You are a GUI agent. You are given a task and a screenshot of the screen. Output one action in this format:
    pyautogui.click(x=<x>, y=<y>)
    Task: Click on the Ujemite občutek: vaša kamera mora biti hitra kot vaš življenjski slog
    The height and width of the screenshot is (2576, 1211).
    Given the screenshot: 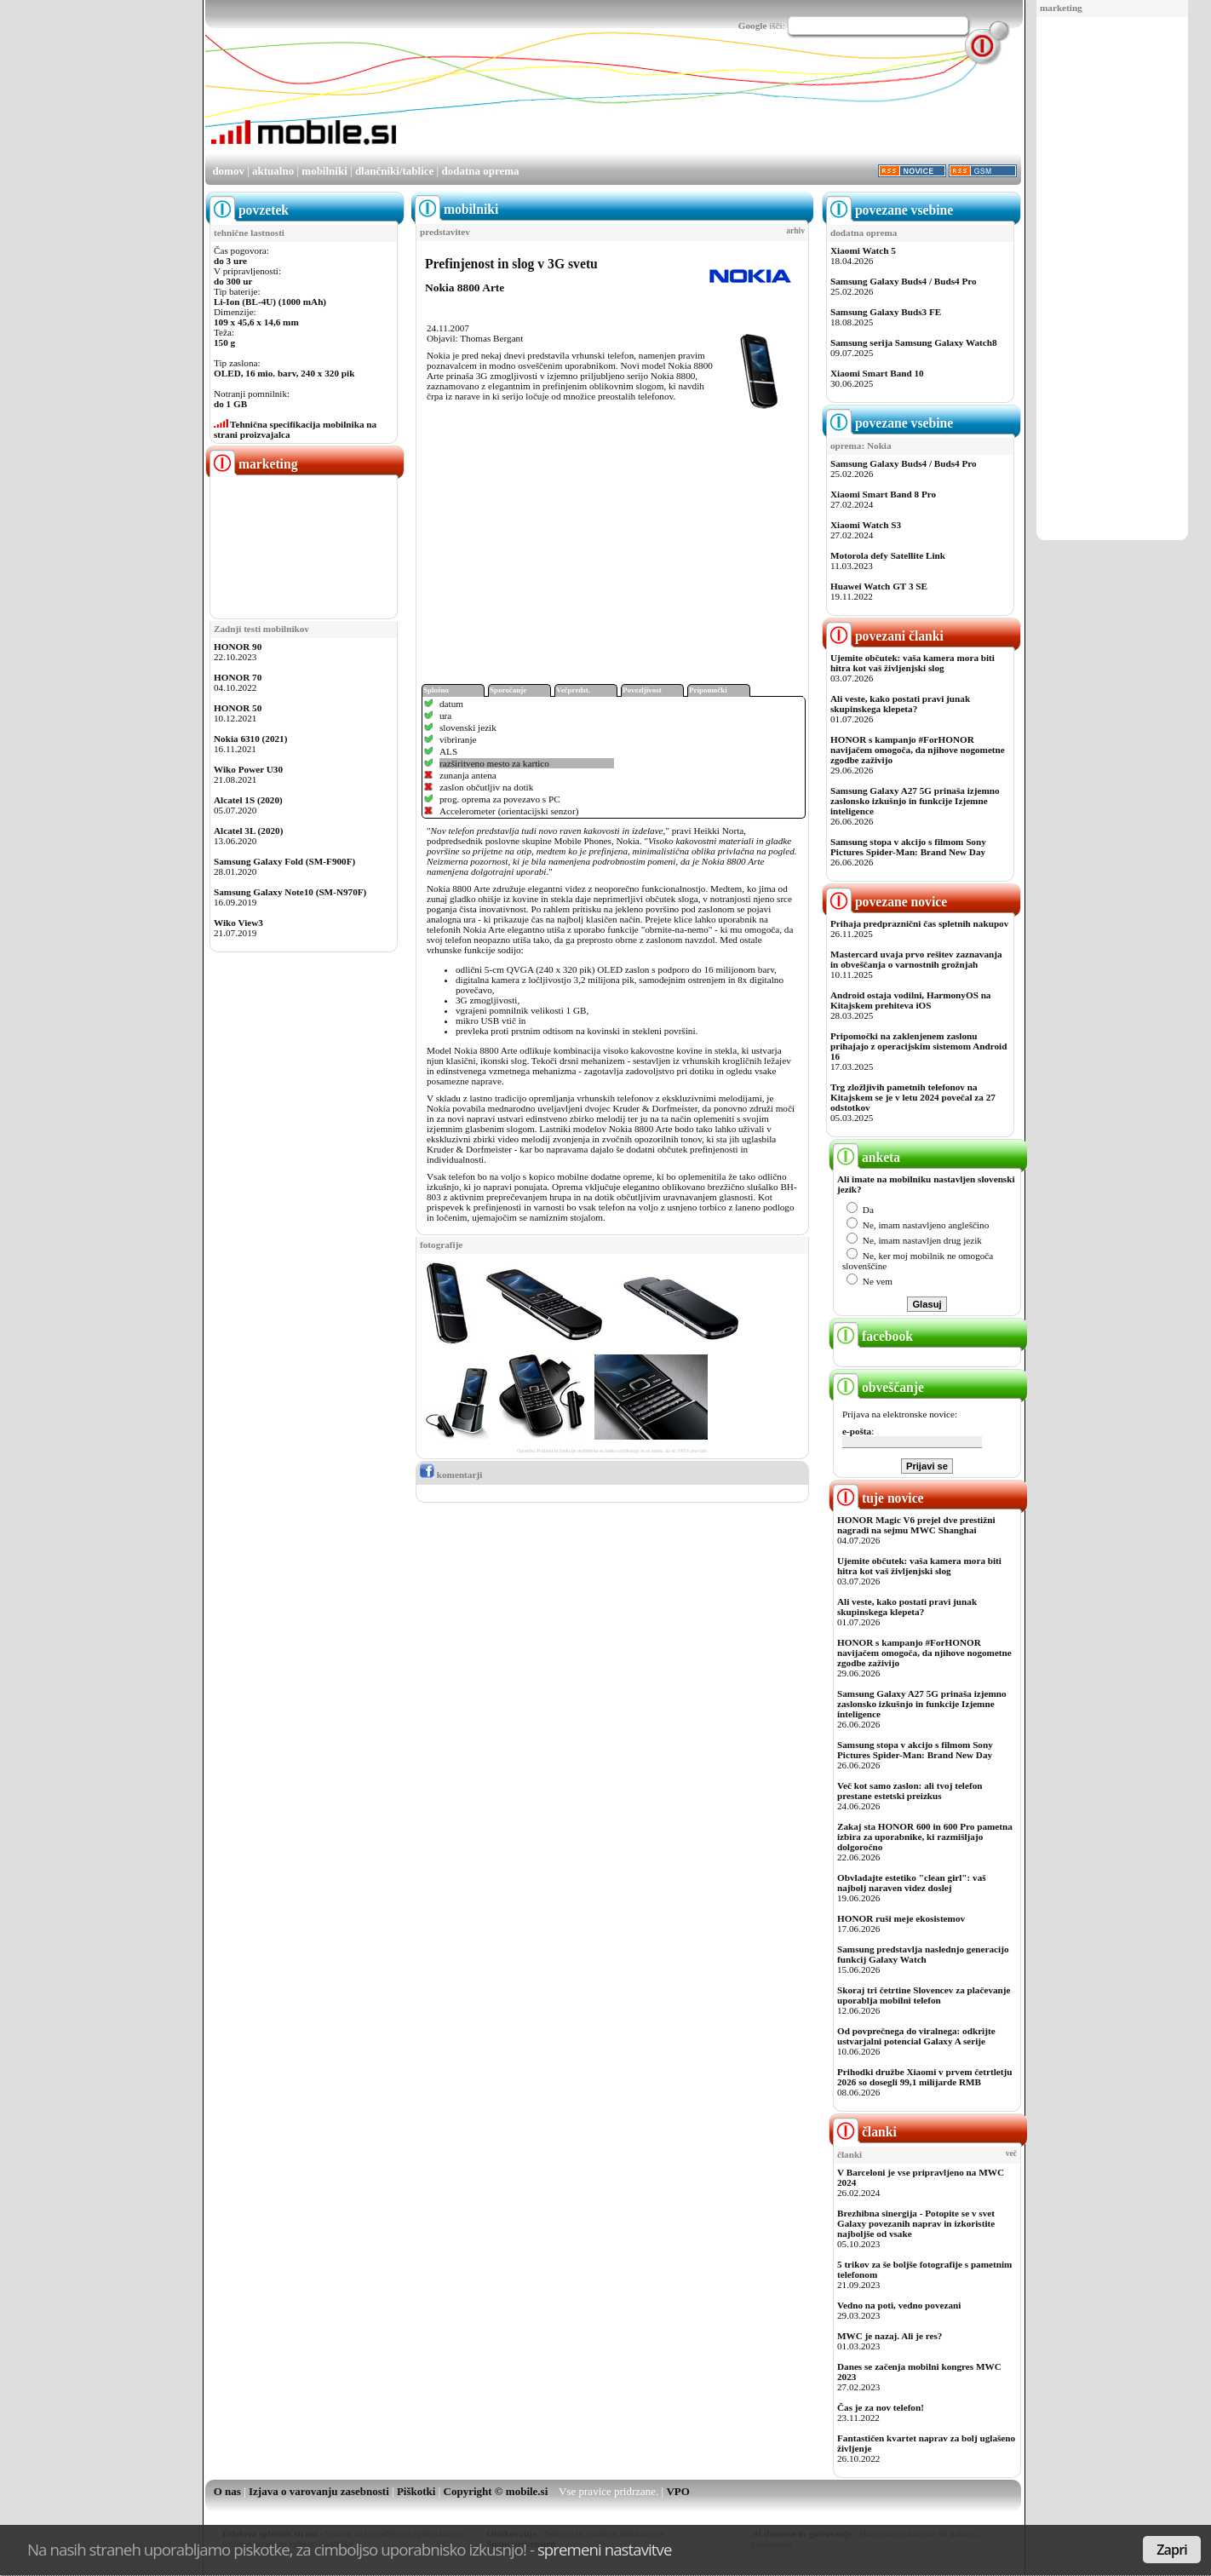 What is the action you would take?
    pyautogui.click(x=912, y=663)
    